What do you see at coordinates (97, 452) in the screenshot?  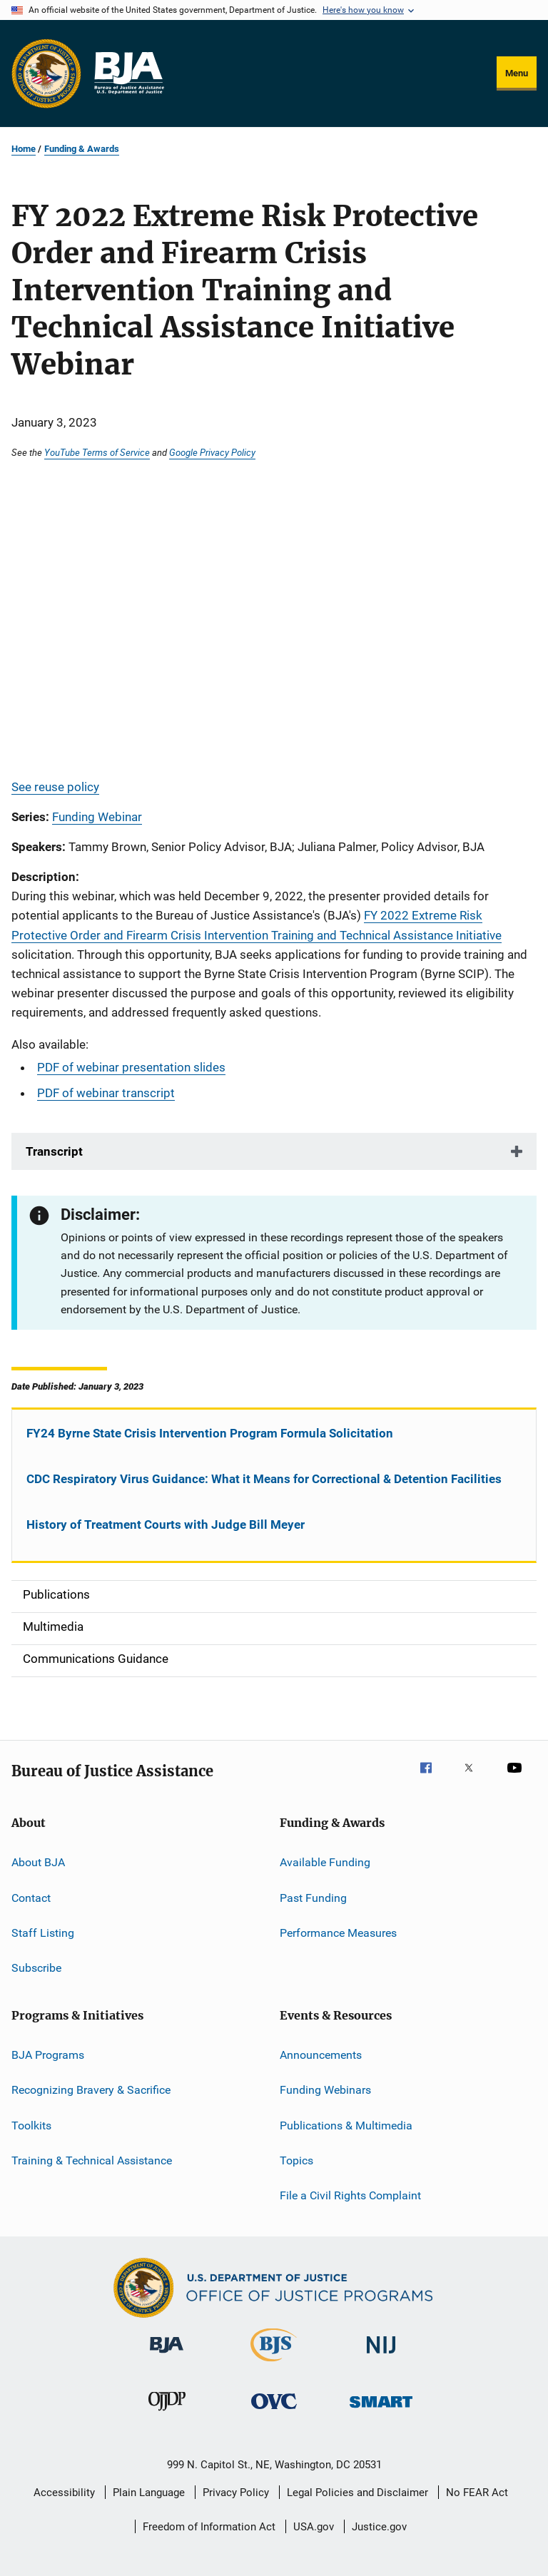 I see `YouTube Terms of Service` at bounding box center [97, 452].